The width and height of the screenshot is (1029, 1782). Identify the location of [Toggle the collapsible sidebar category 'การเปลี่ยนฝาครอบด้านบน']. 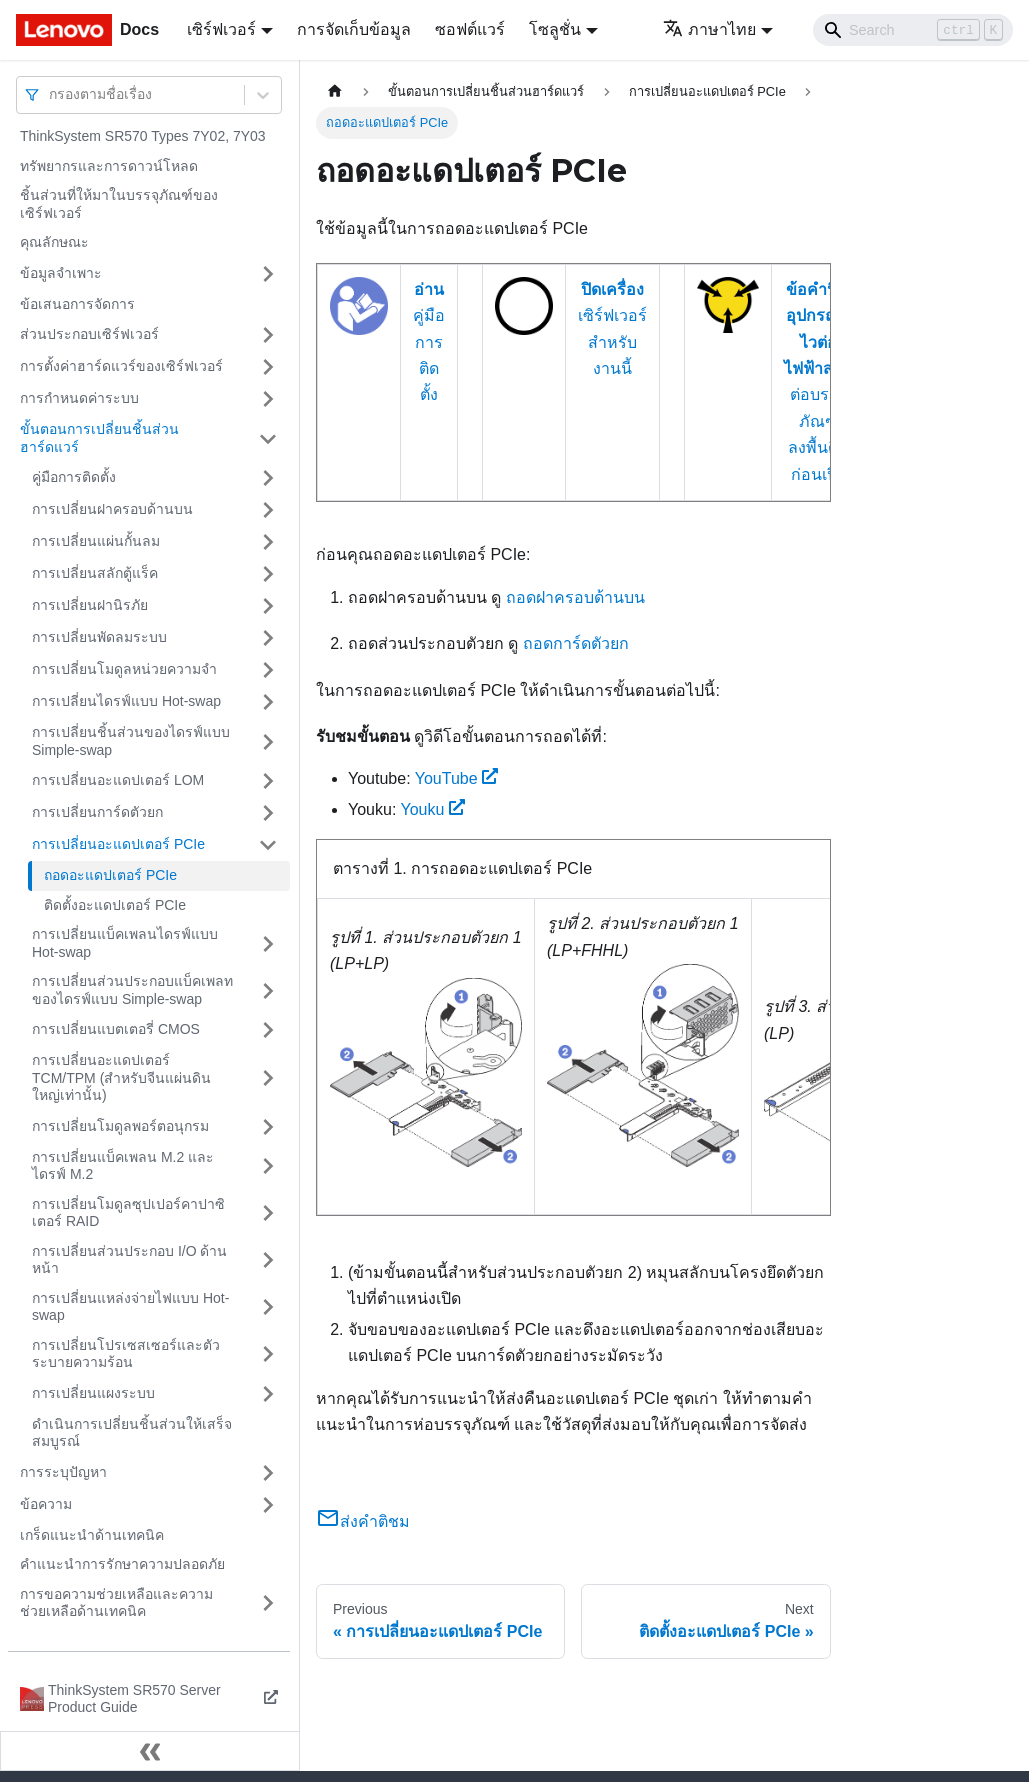
(268, 510).